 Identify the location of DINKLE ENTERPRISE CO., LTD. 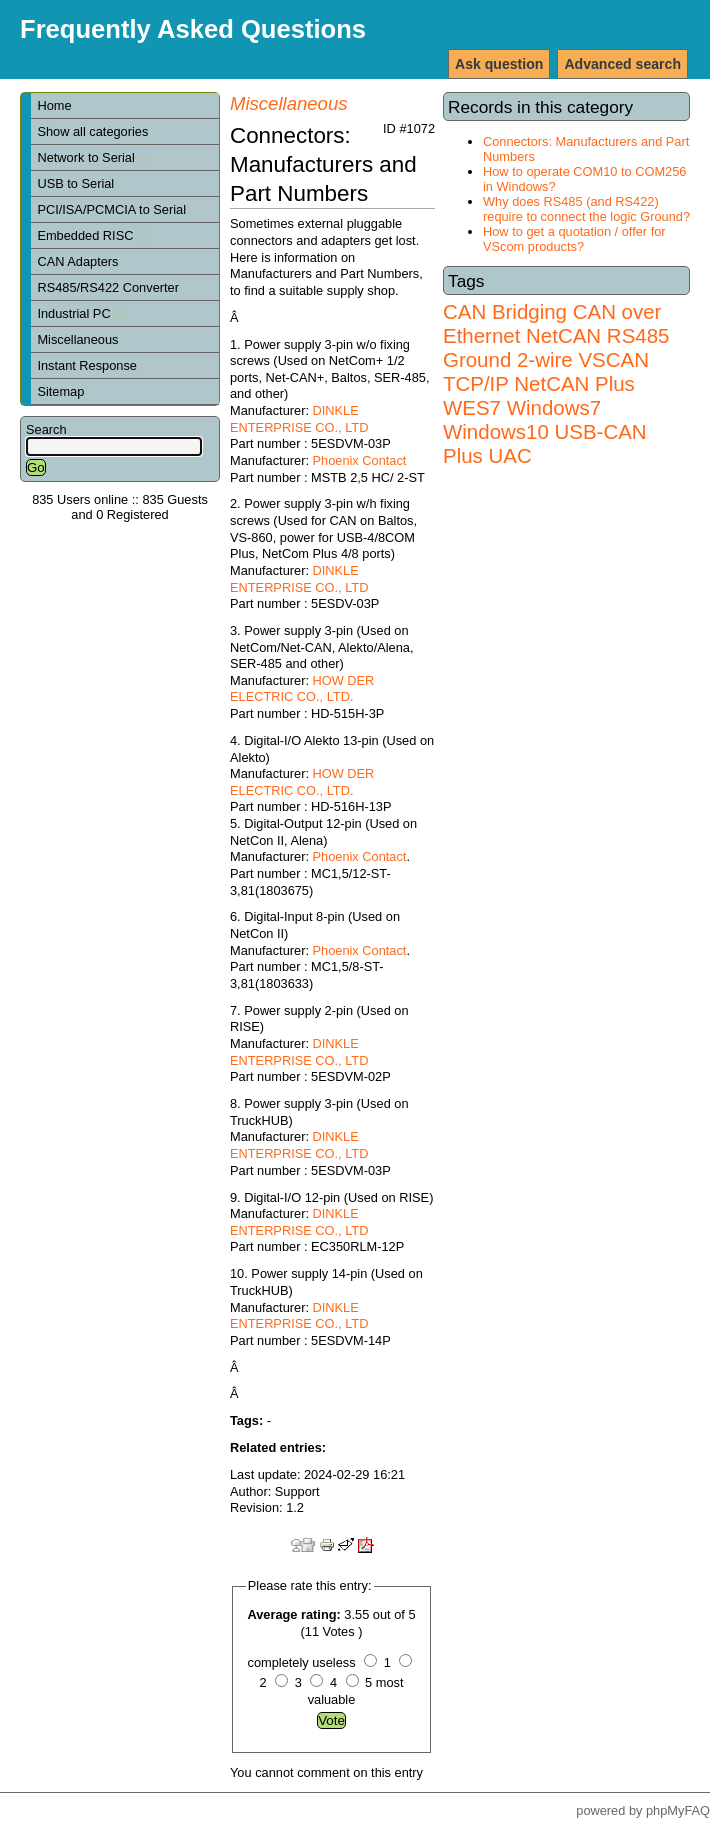
(299, 419).